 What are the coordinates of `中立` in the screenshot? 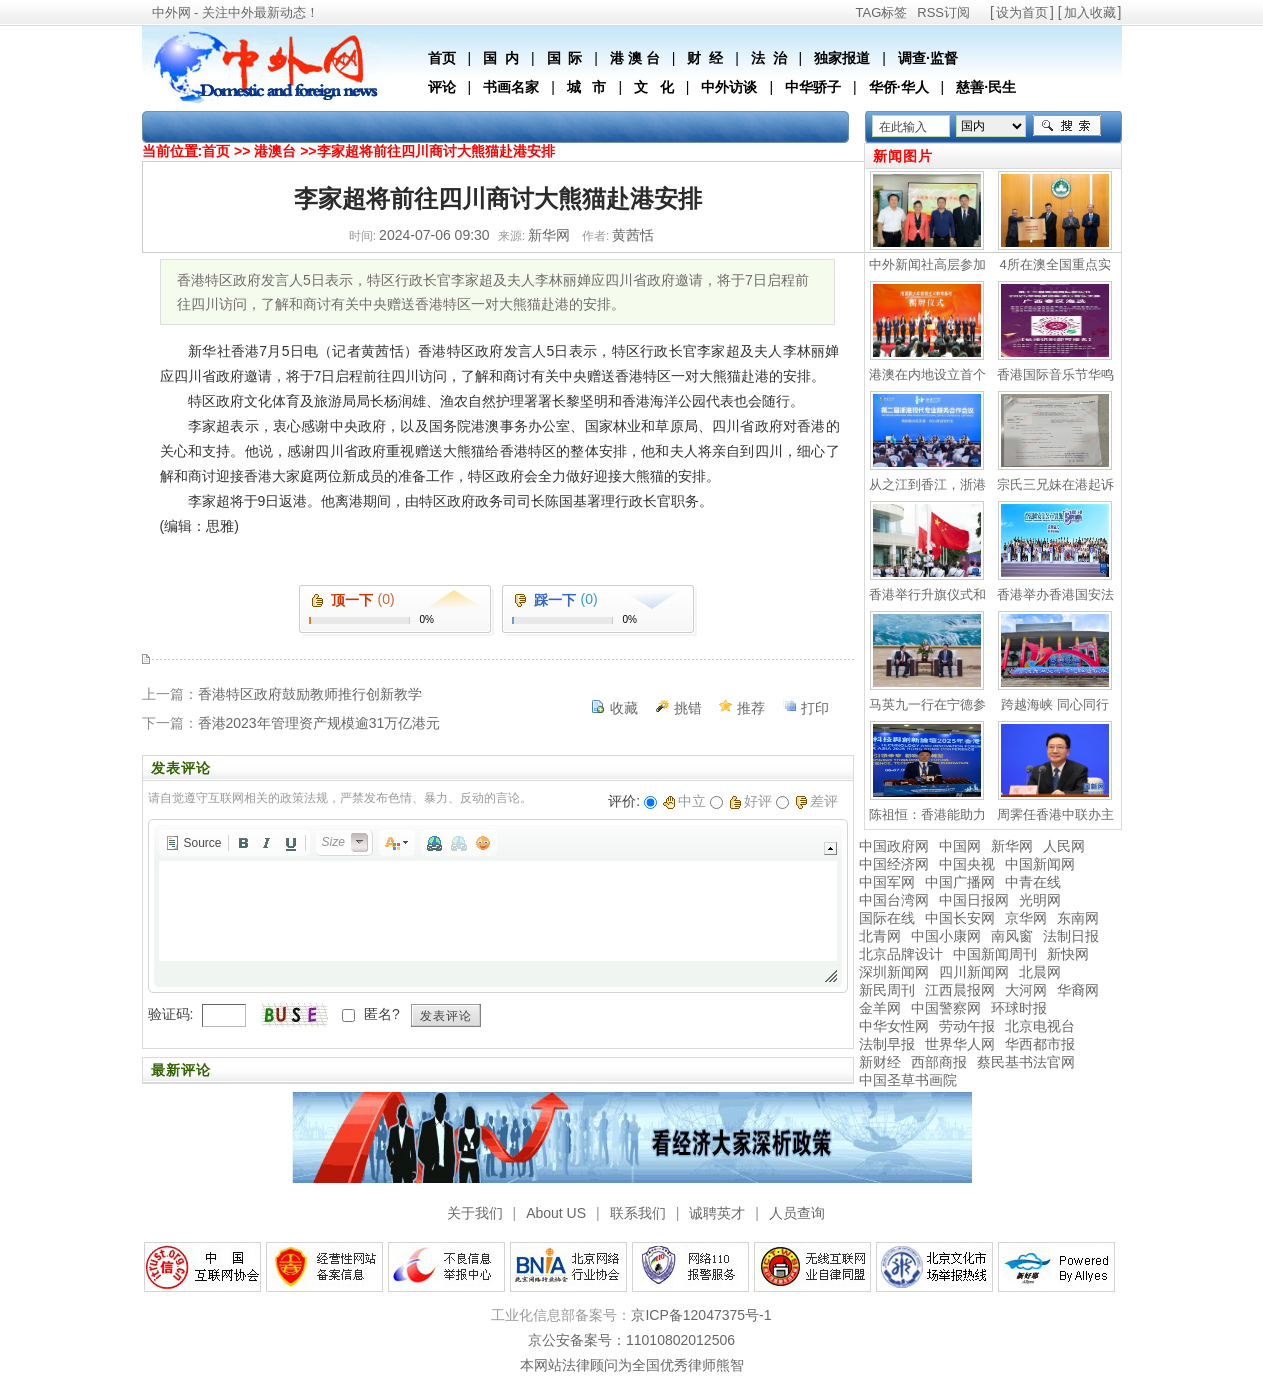 It's located at (684, 801).